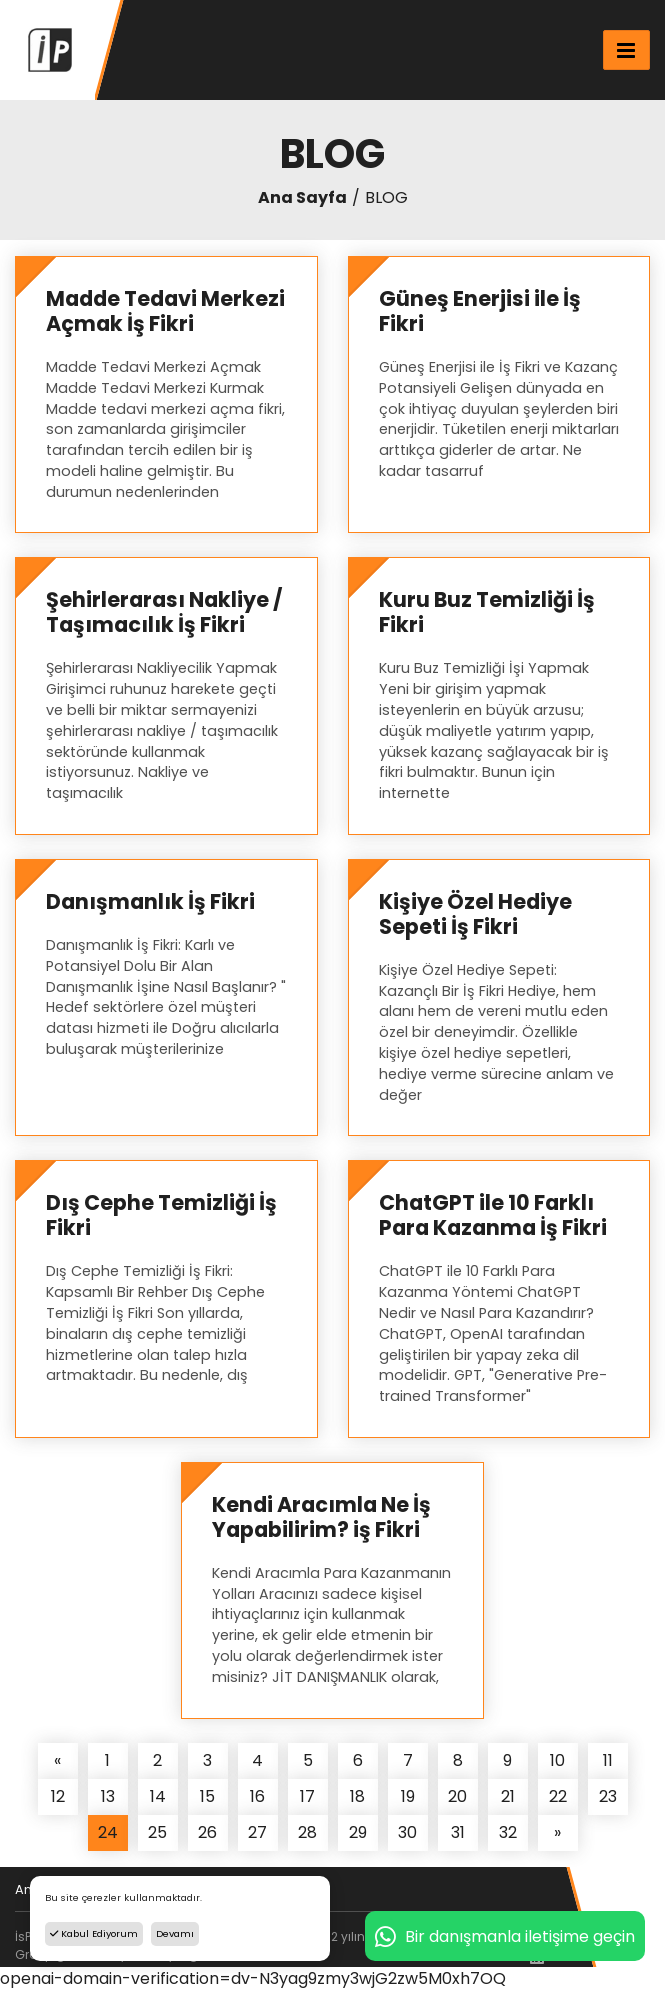 The height and width of the screenshot is (1991, 665). What do you see at coordinates (458, 1832) in the screenshot?
I see `31` at bounding box center [458, 1832].